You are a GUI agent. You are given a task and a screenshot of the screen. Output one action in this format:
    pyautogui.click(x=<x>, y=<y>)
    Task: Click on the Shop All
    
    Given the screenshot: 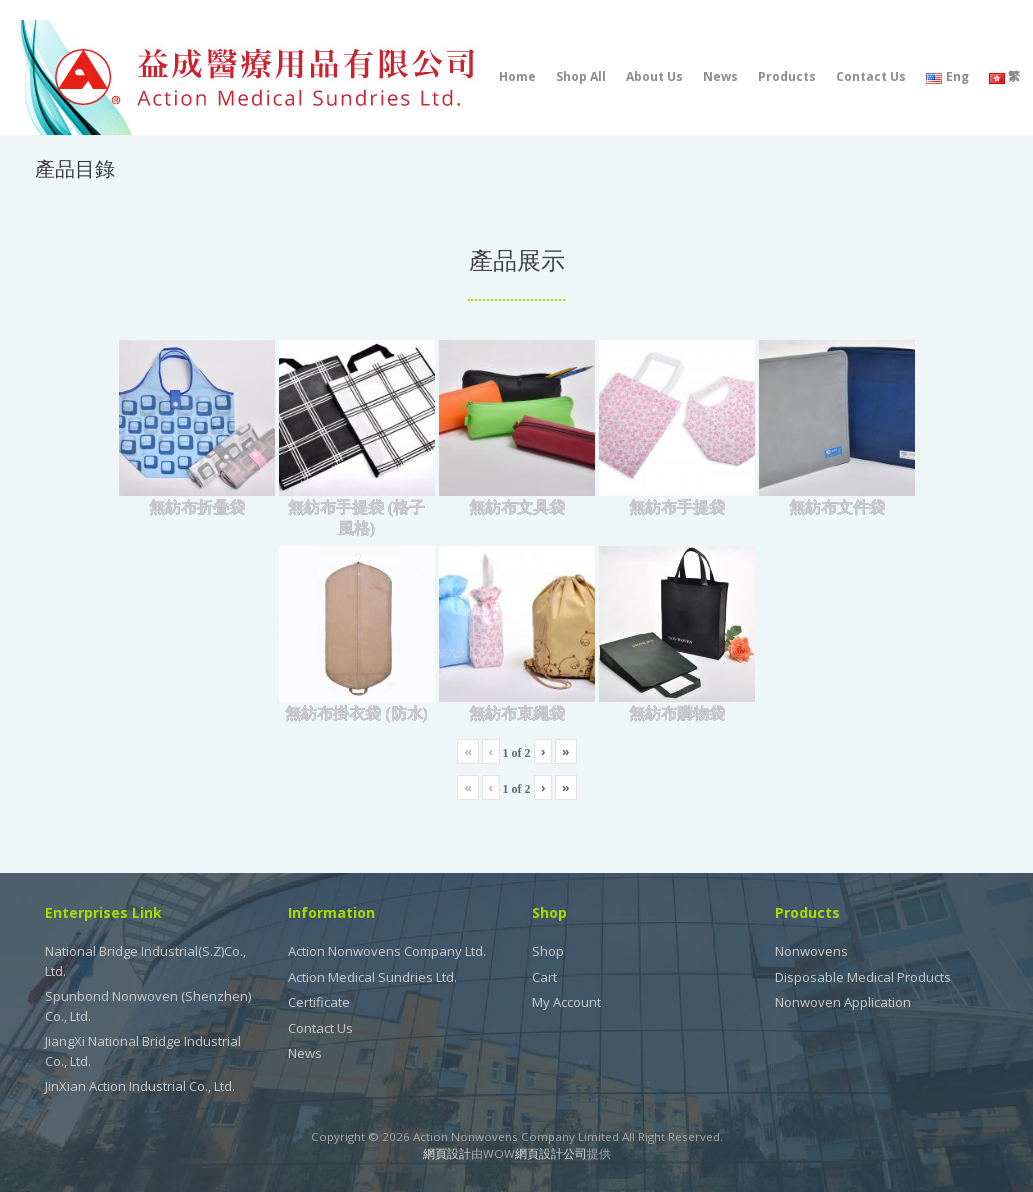 What is the action you would take?
    pyautogui.click(x=581, y=76)
    